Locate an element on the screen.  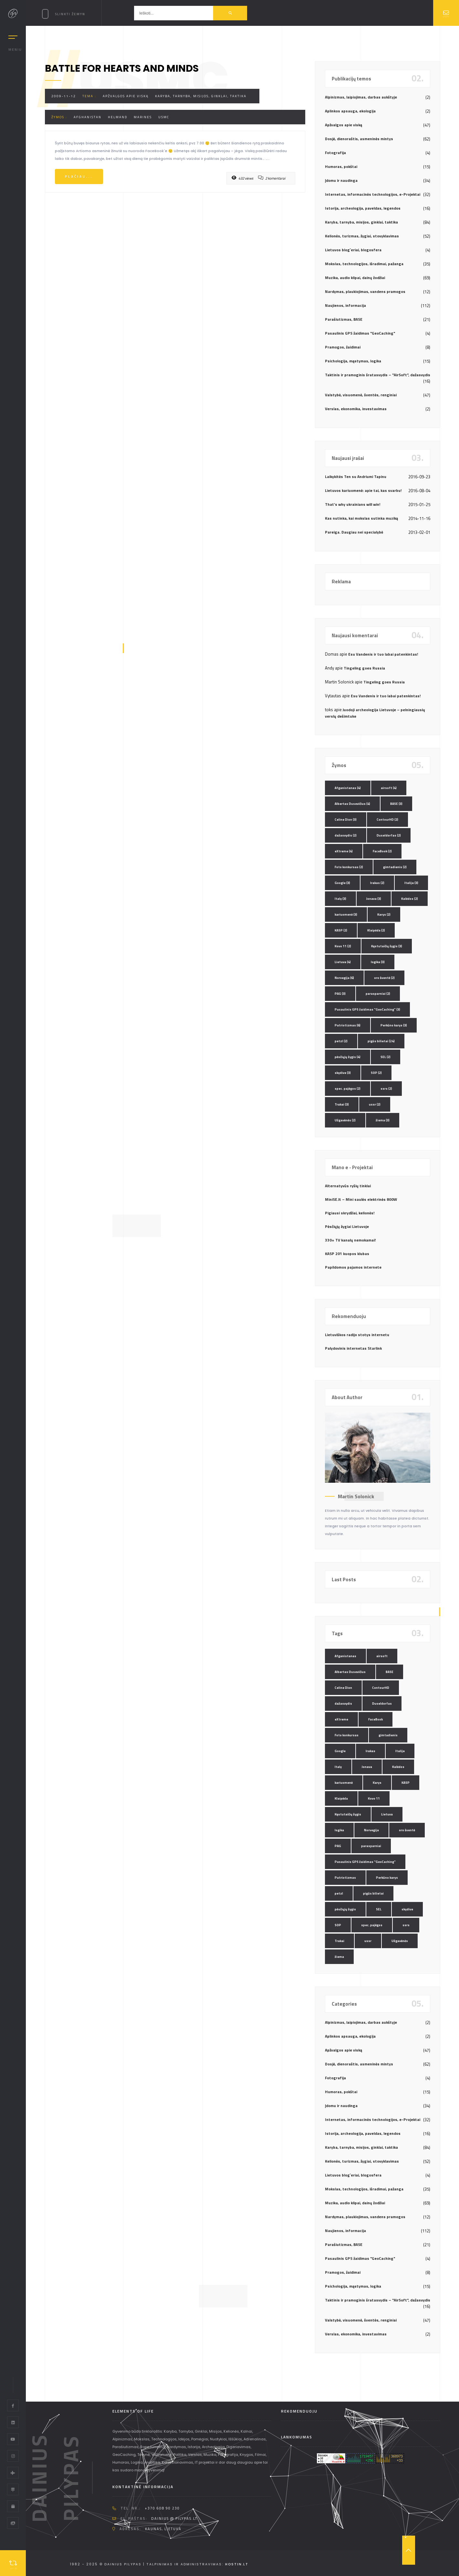
Internetas, informacinės technologijos, e-Projektai is located at coordinates (372, 194).